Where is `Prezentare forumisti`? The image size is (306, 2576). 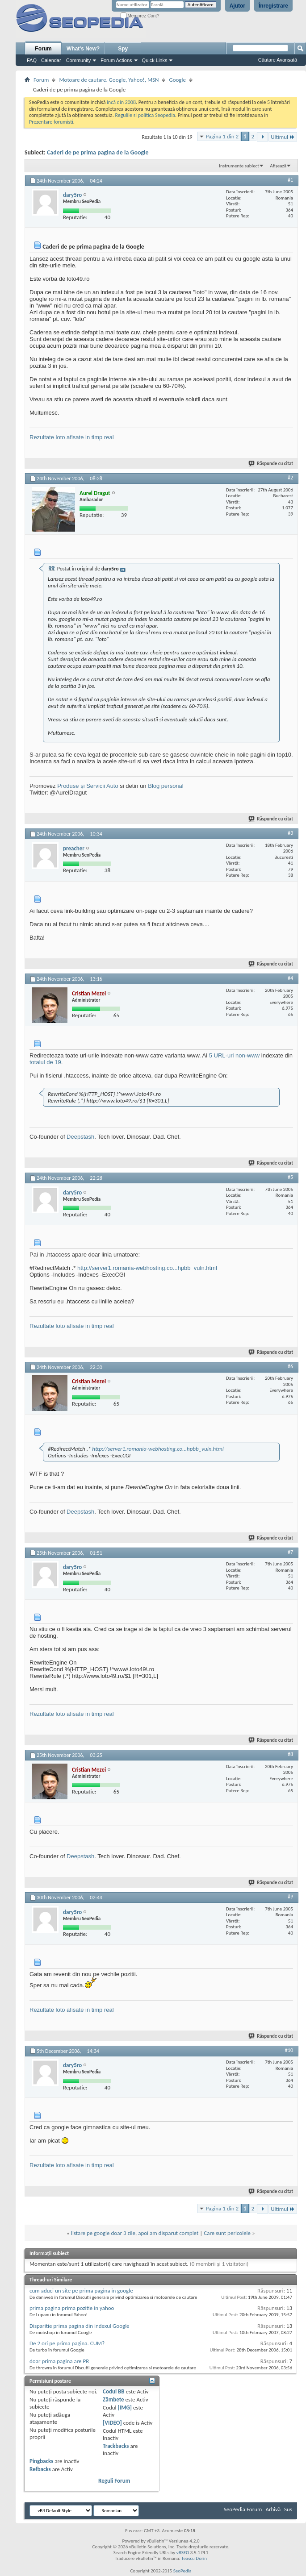 Prezentare forumisti is located at coordinates (51, 122).